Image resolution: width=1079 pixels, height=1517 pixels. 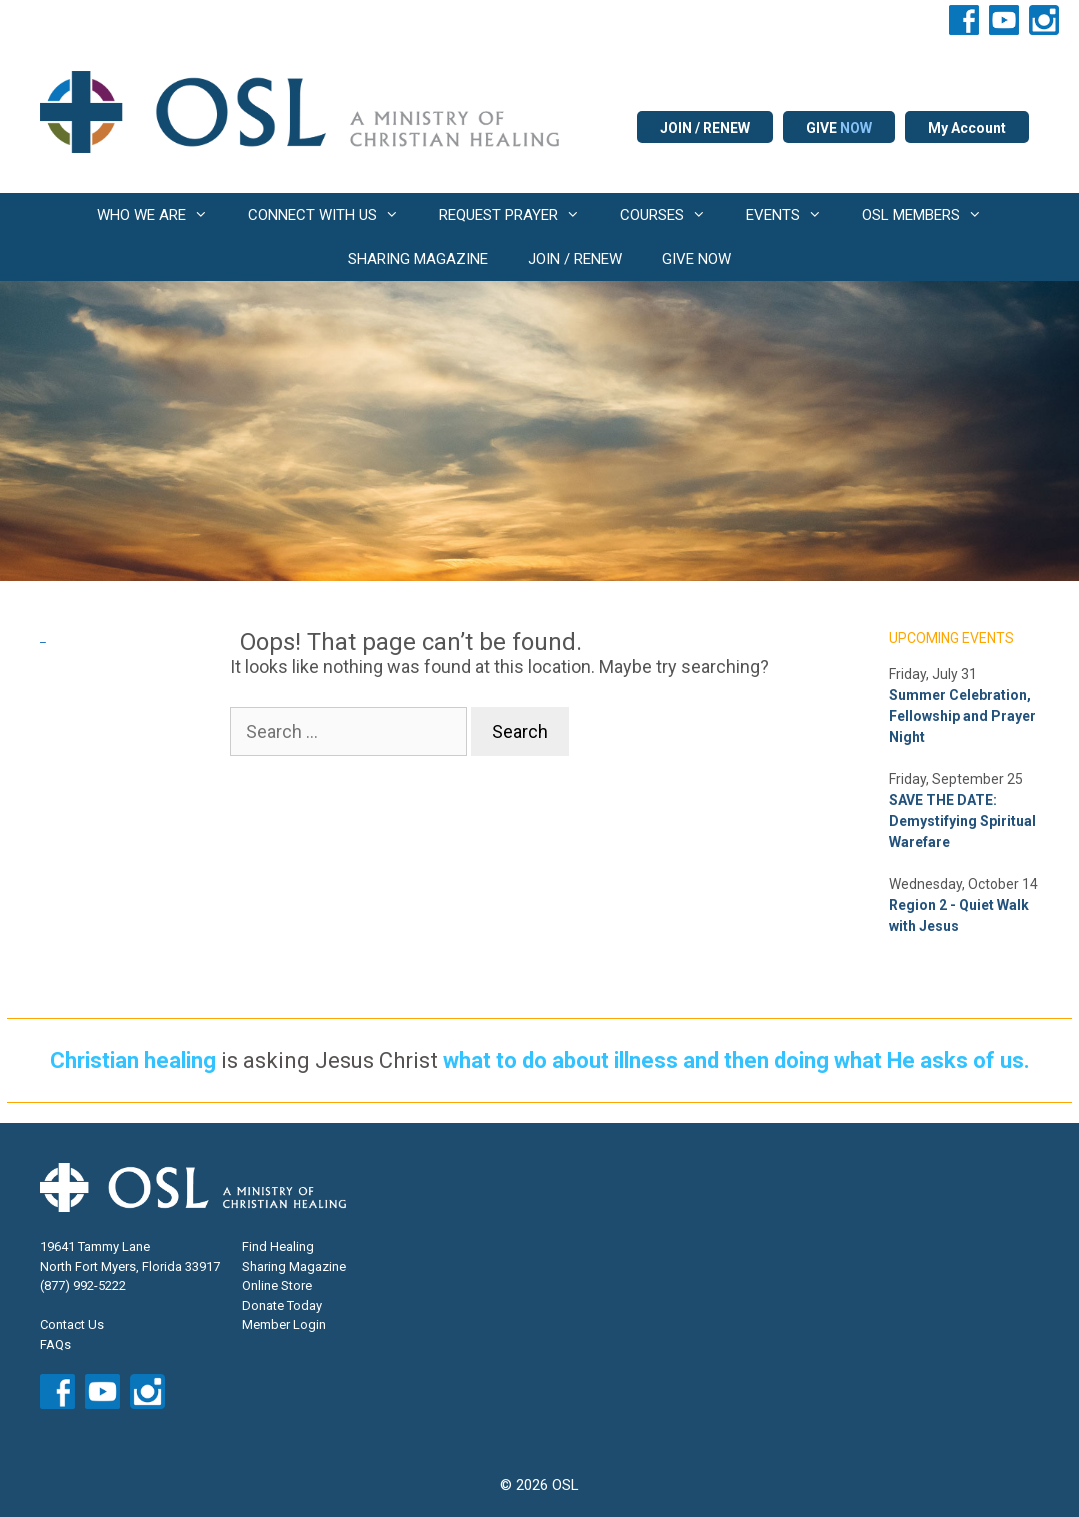 I want to click on SHARING MAGAZINE, so click(x=418, y=259).